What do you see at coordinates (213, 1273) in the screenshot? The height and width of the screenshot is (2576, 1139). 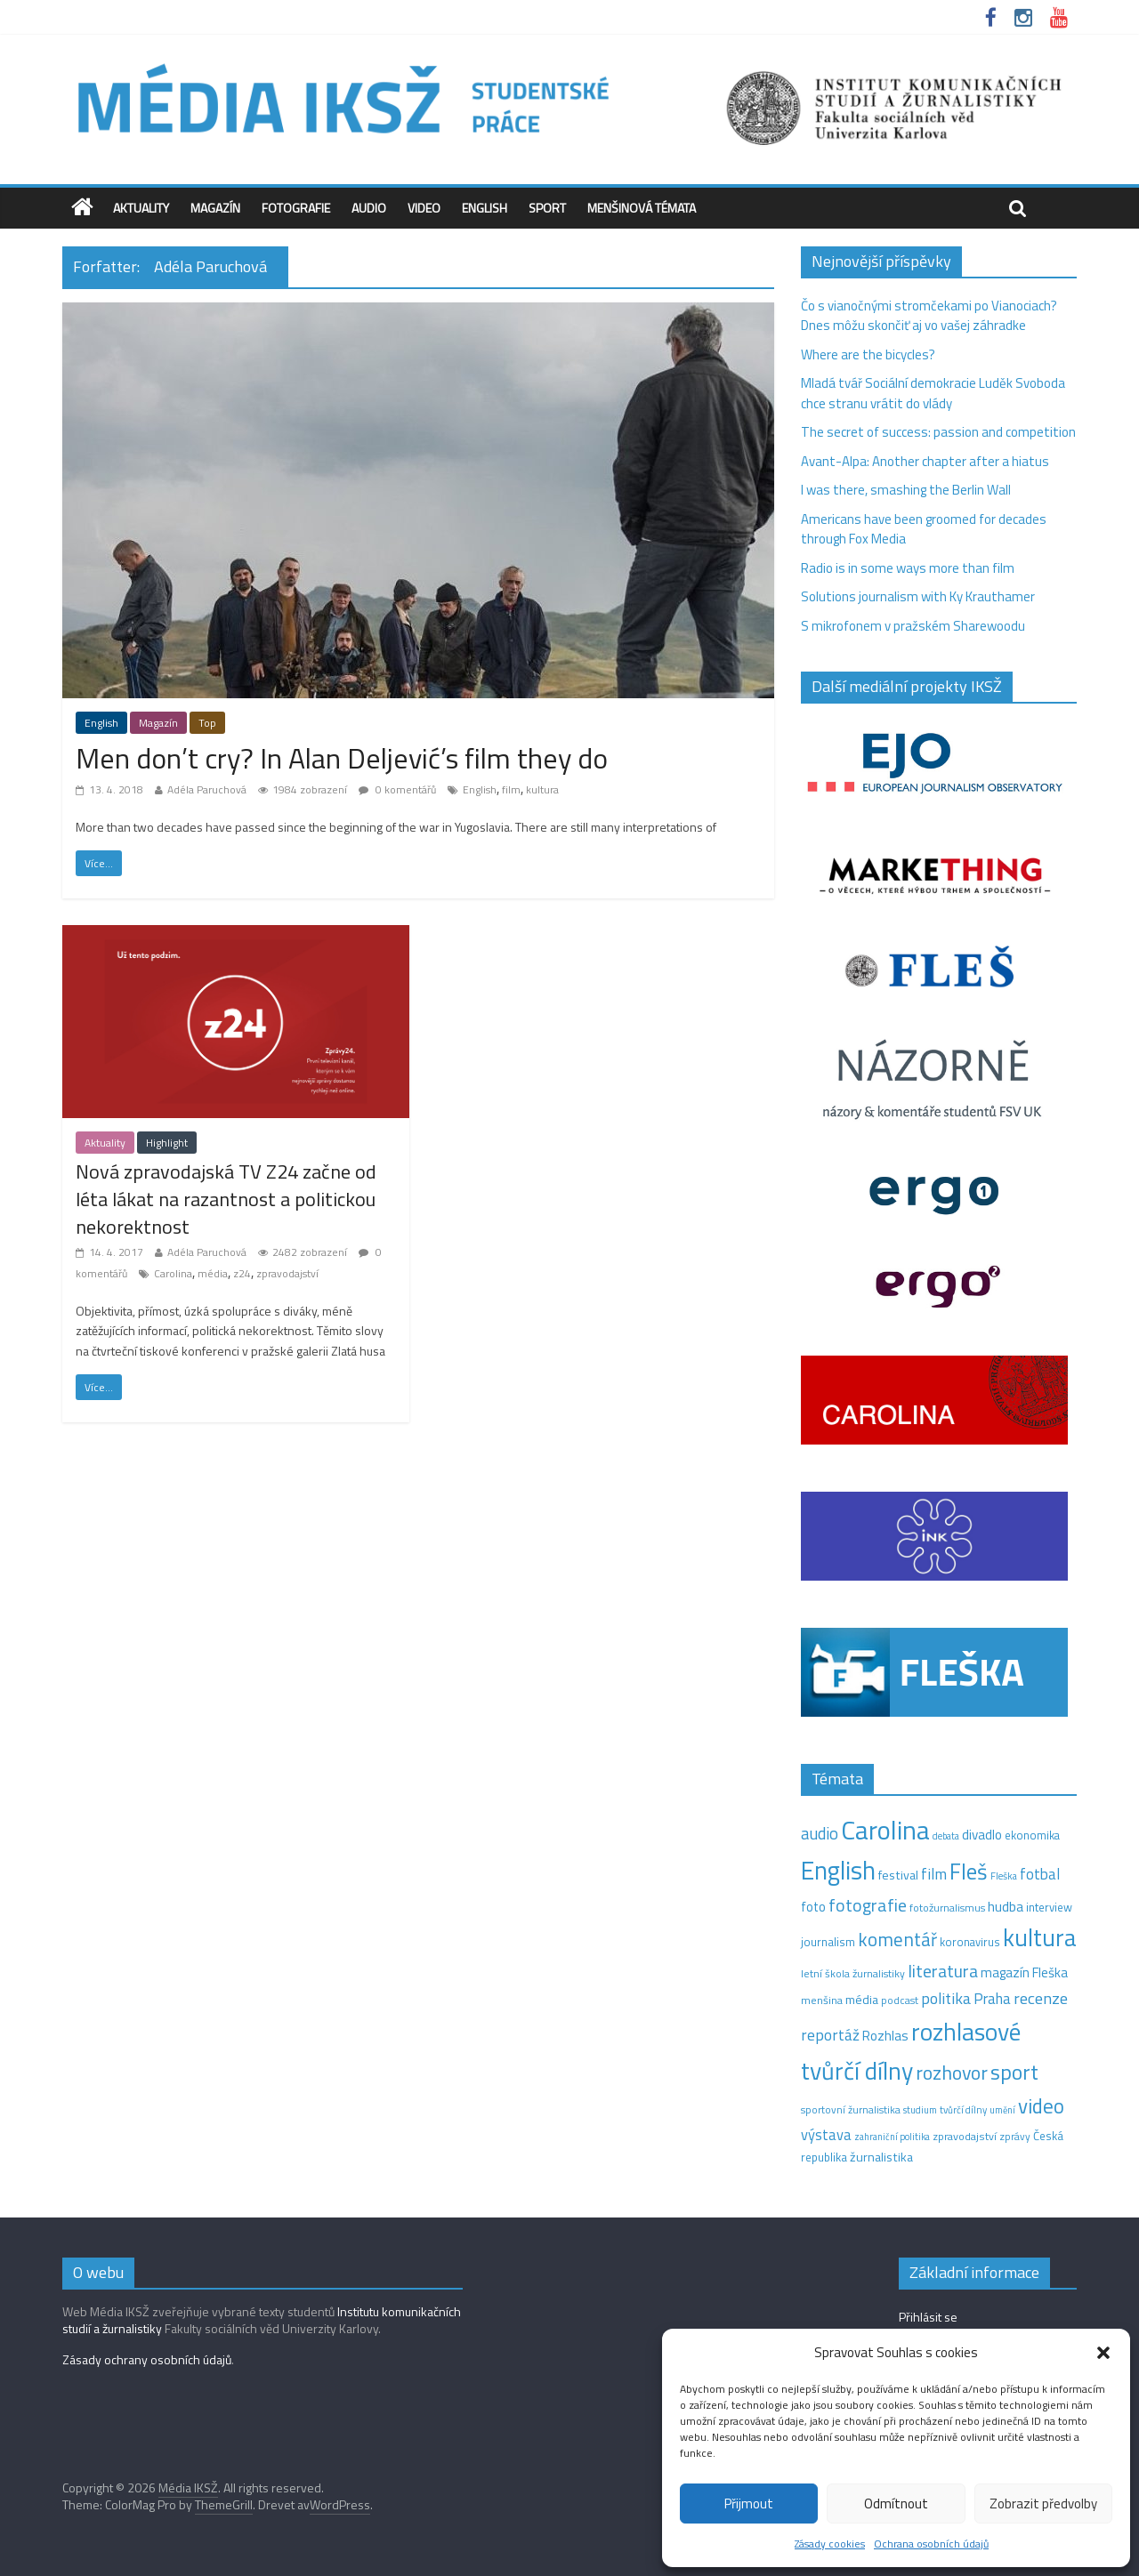 I see `média` at bounding box center [213, 1273].